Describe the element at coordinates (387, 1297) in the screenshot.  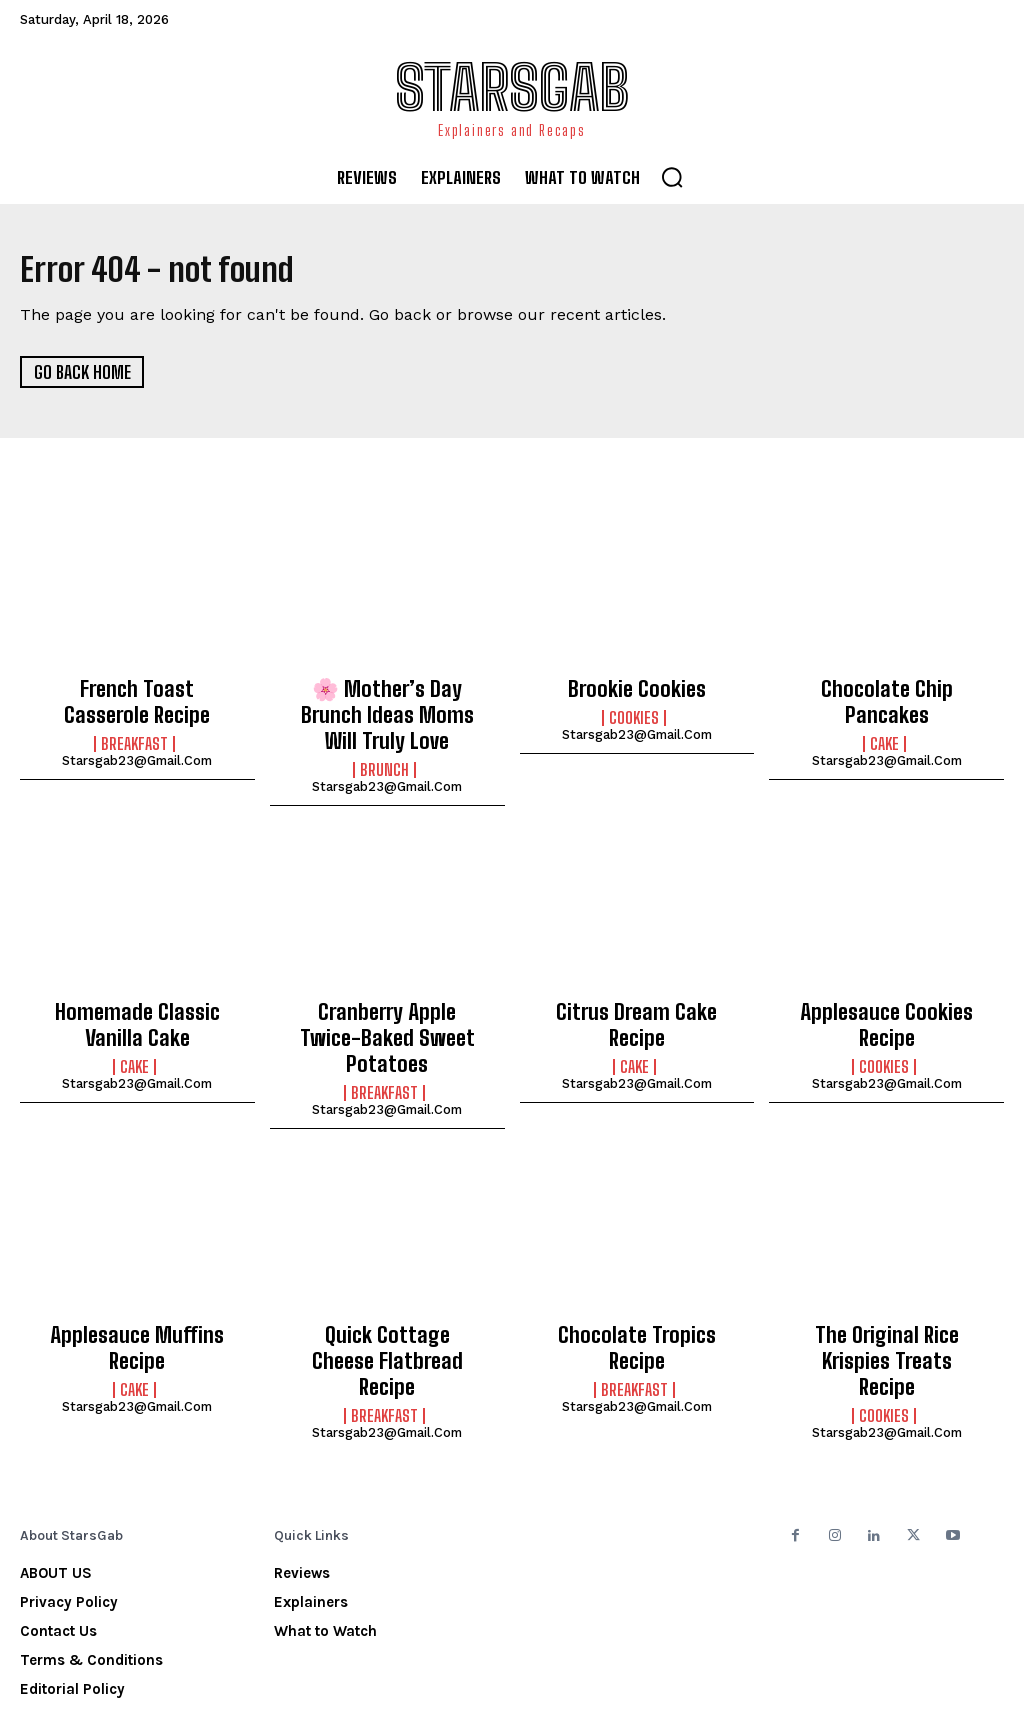
I see `Quick Cottage Cheese Flatbread Recipe` at that location.